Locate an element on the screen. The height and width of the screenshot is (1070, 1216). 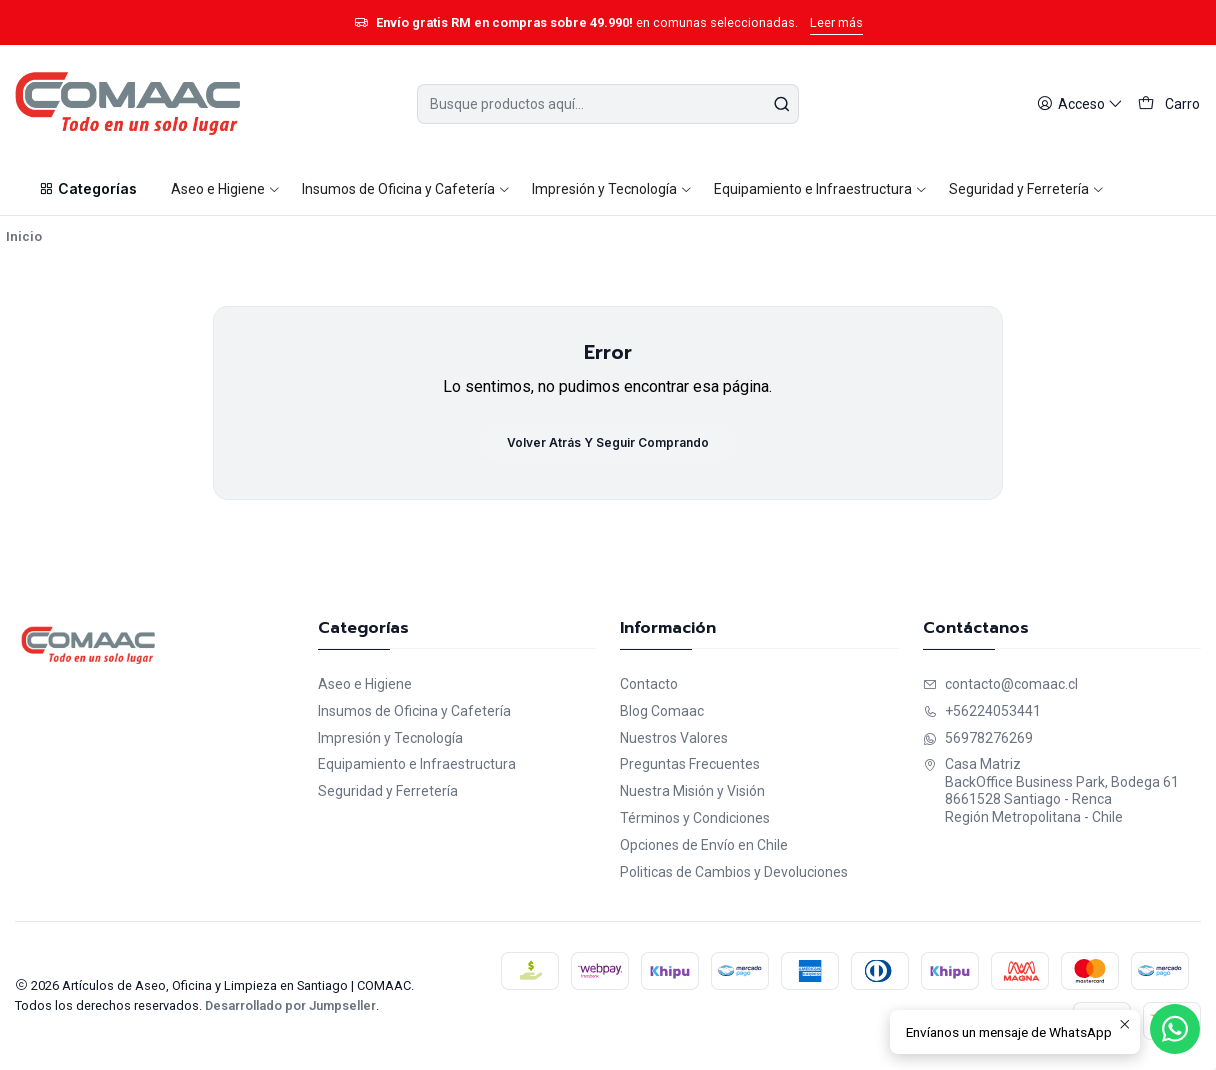
[button] is located at coordinates (87, 189).